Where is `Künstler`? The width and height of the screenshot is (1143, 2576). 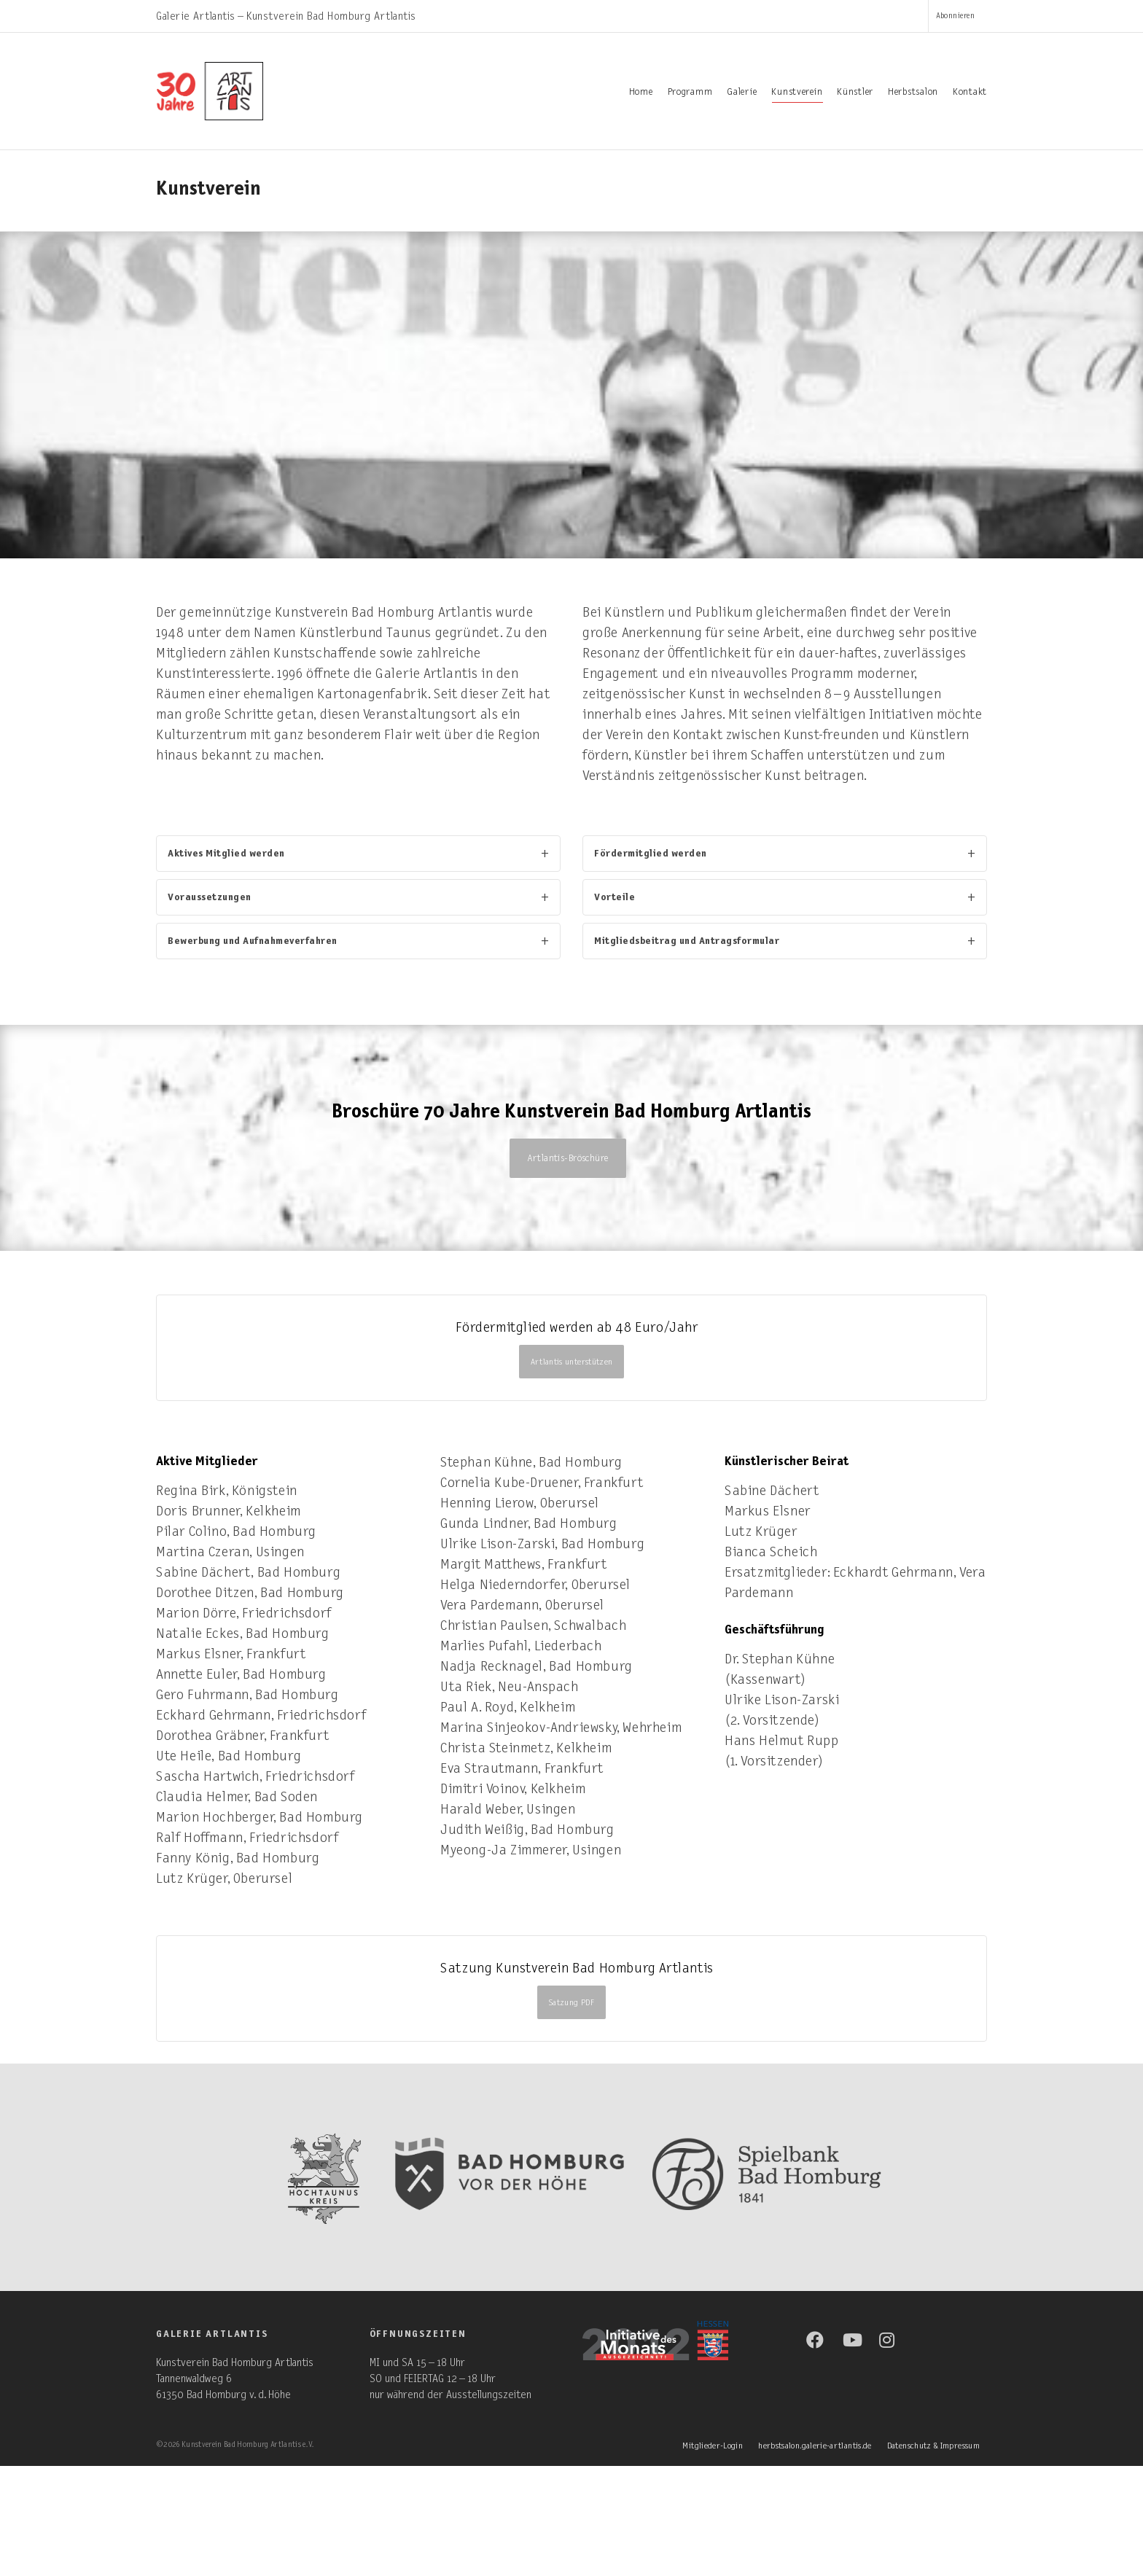
Künstler is located at coordinates (855, 92).